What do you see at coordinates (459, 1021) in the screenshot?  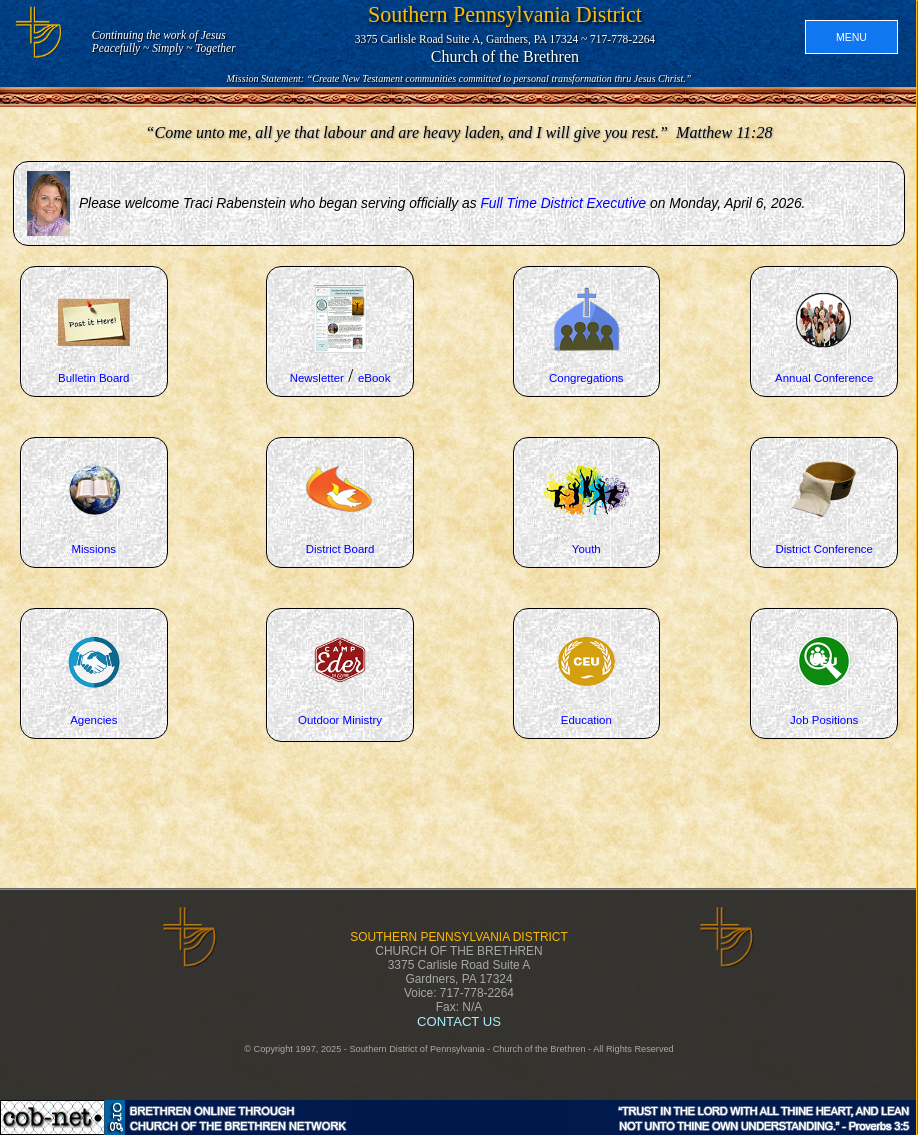 I see `CONTACT US` at bounding box center [459, 1021].